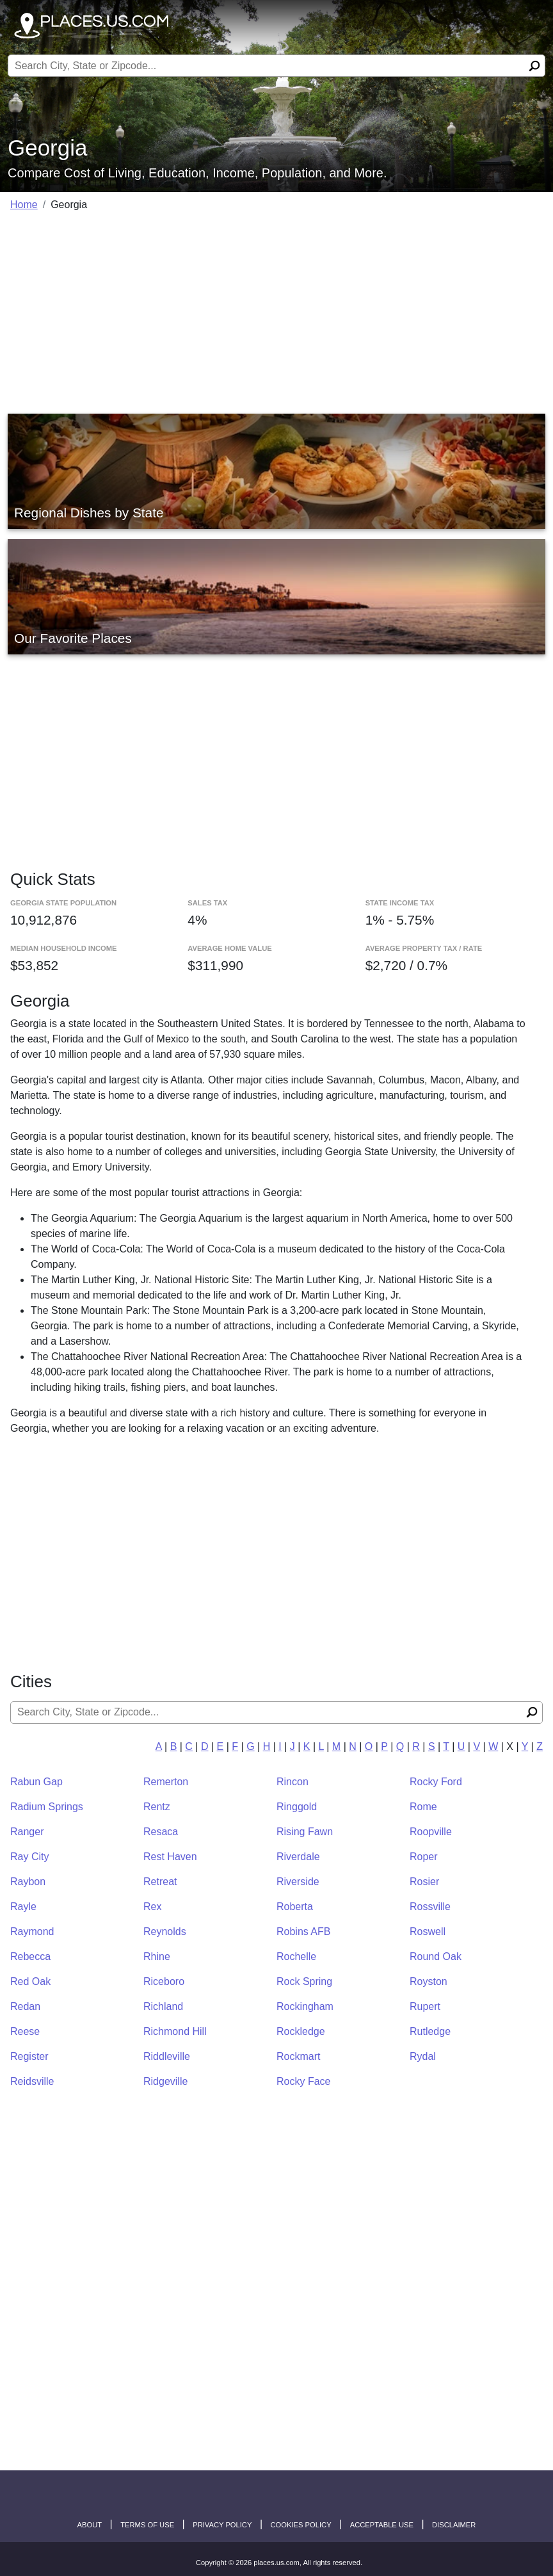 The image size is (553, 2576). What do you see at coordinates (163, 2006) in the screenshot?
I see `Richland` at bounding box center [163, 2006].